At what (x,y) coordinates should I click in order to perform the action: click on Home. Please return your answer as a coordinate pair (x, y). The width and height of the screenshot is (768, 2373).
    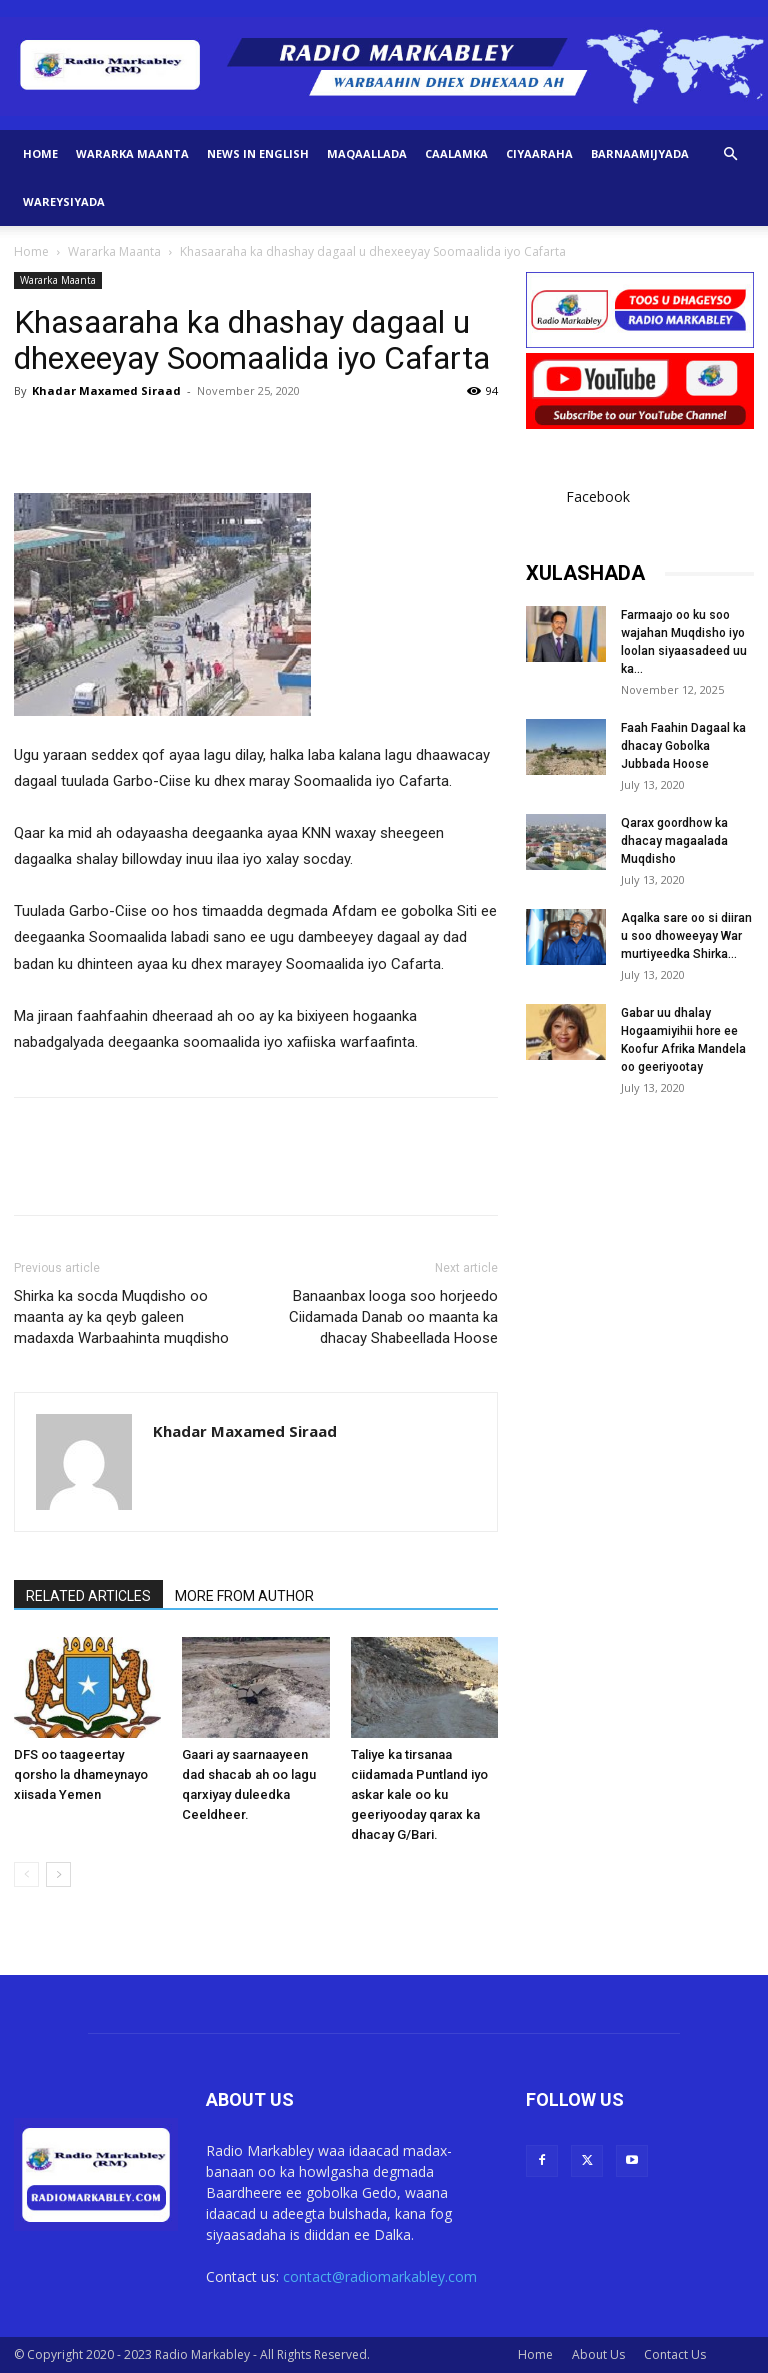
    Looking at the image, I should click on (40, 153).